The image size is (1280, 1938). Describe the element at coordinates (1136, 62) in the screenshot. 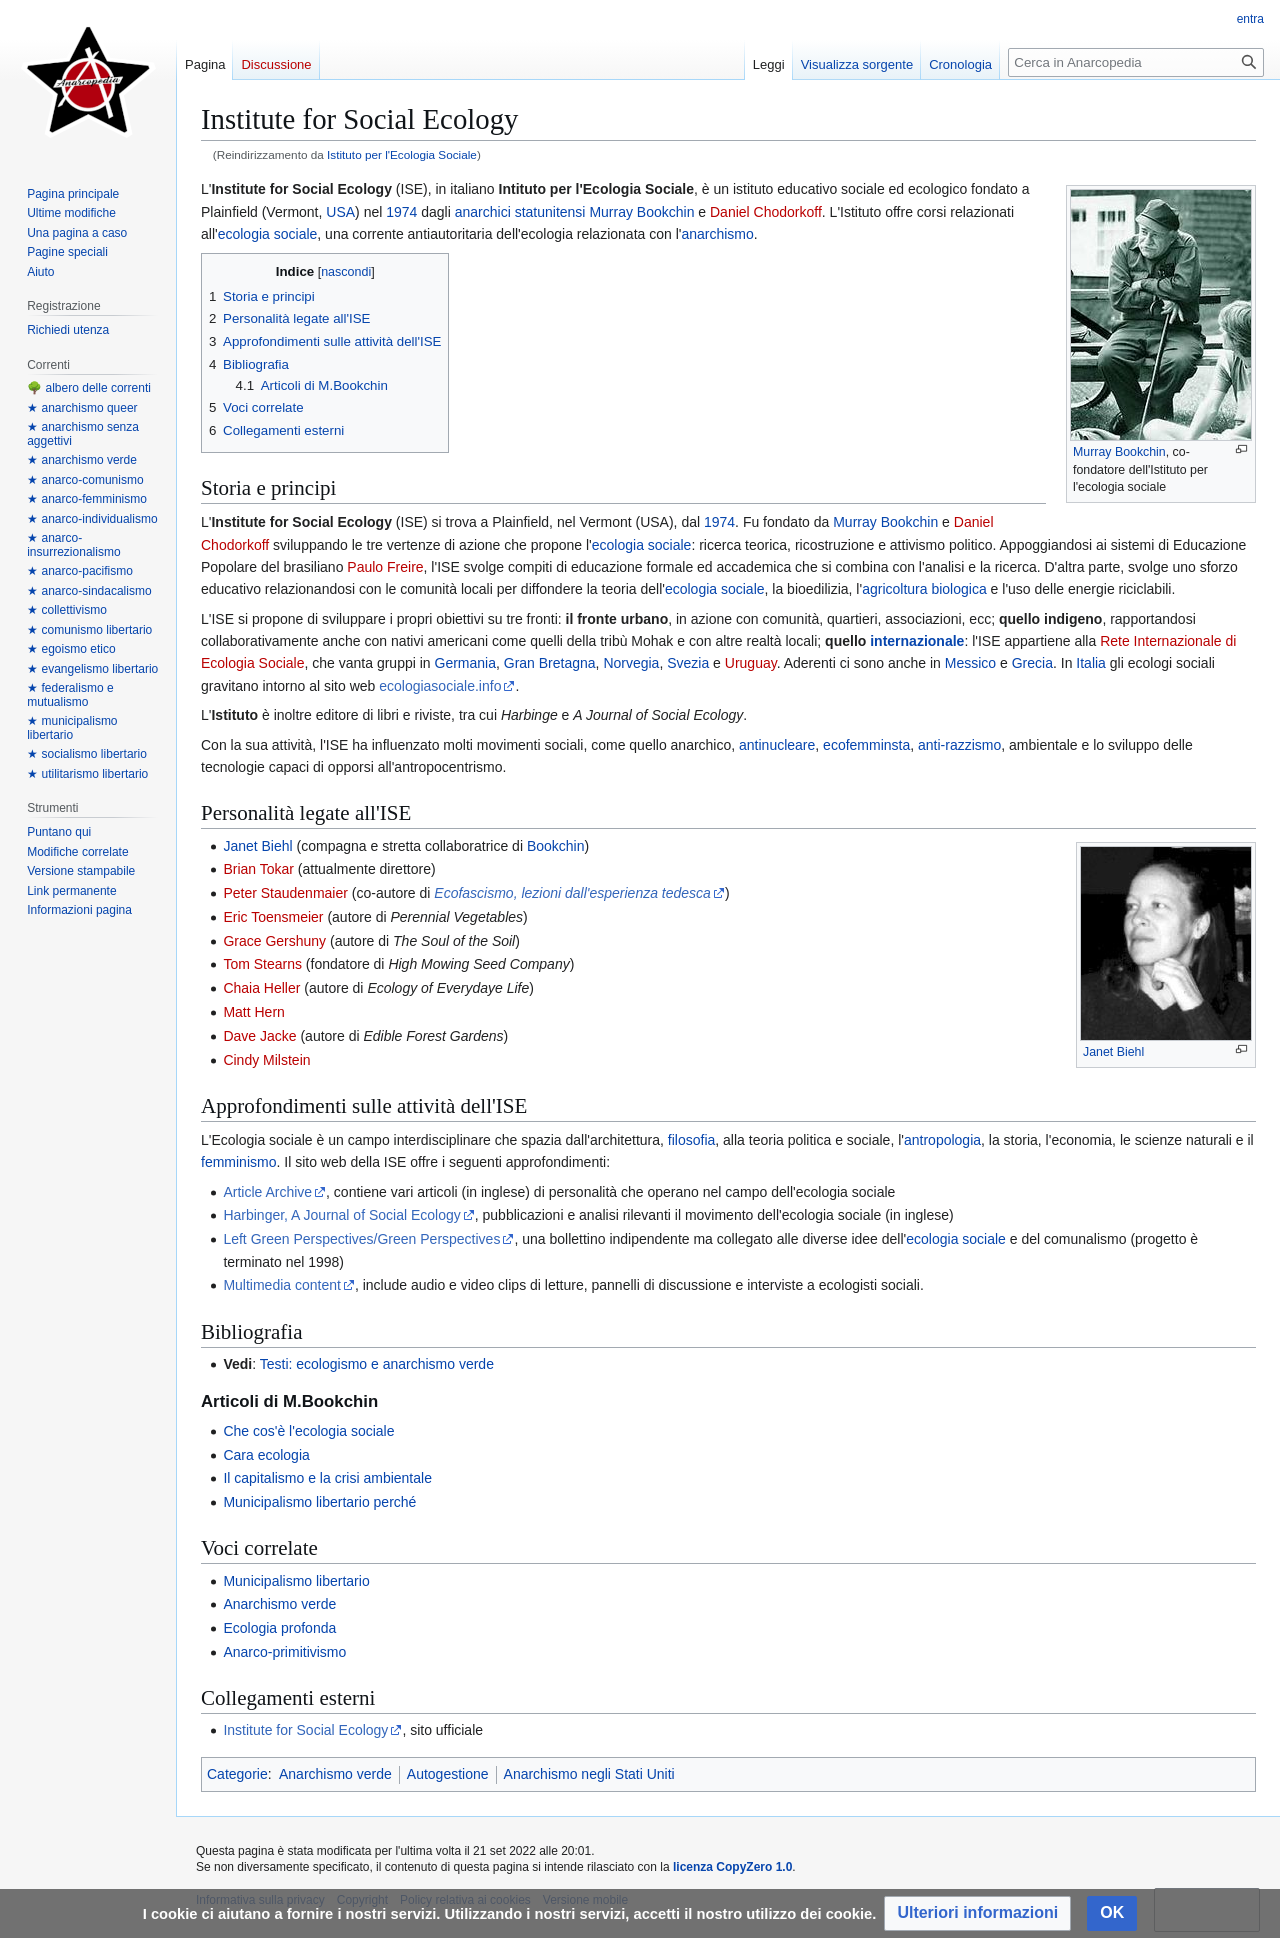

I see `[Cerca in Anarcopedia]` at that location.